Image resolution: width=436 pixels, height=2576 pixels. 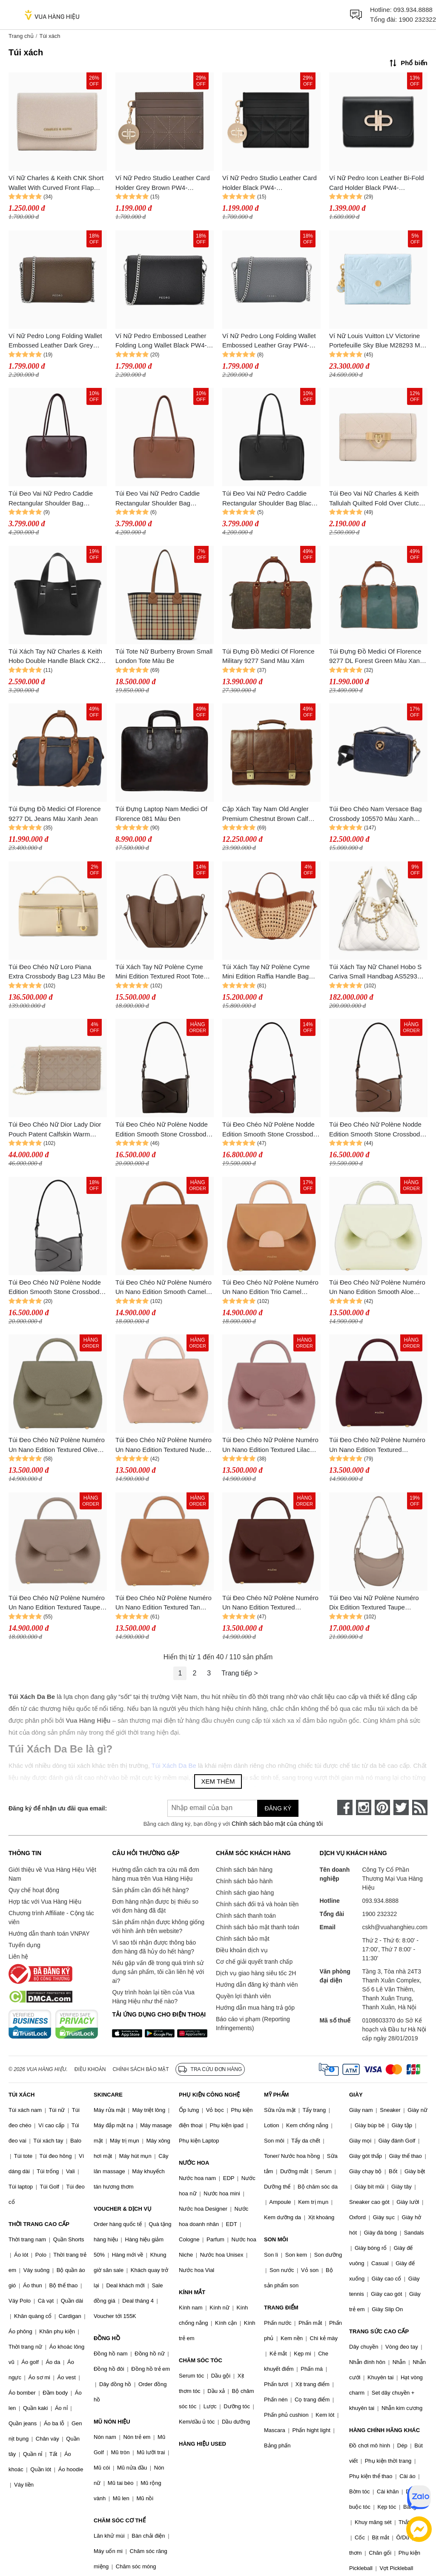 I want to click on Chương trình Affiliate - Cộng tác viên, so click(x=51, y=1917).